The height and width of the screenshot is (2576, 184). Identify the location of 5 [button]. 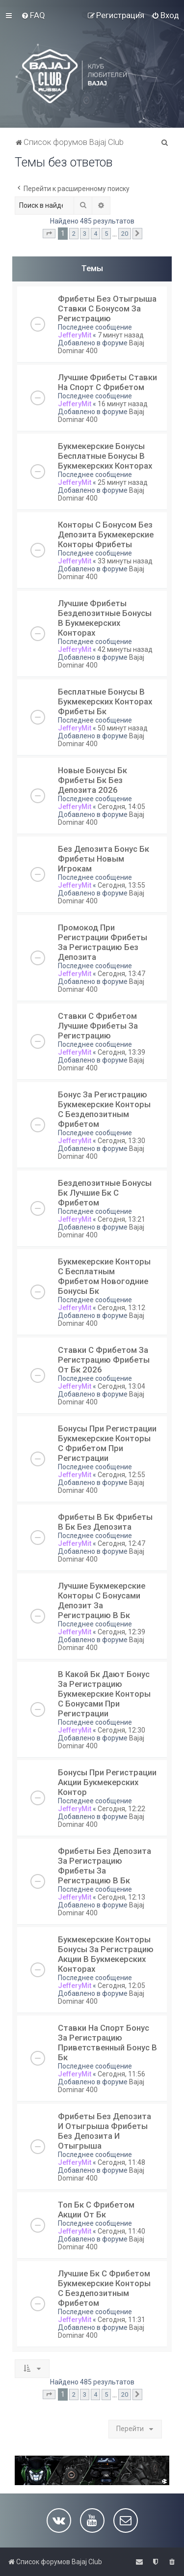
(106, 233).